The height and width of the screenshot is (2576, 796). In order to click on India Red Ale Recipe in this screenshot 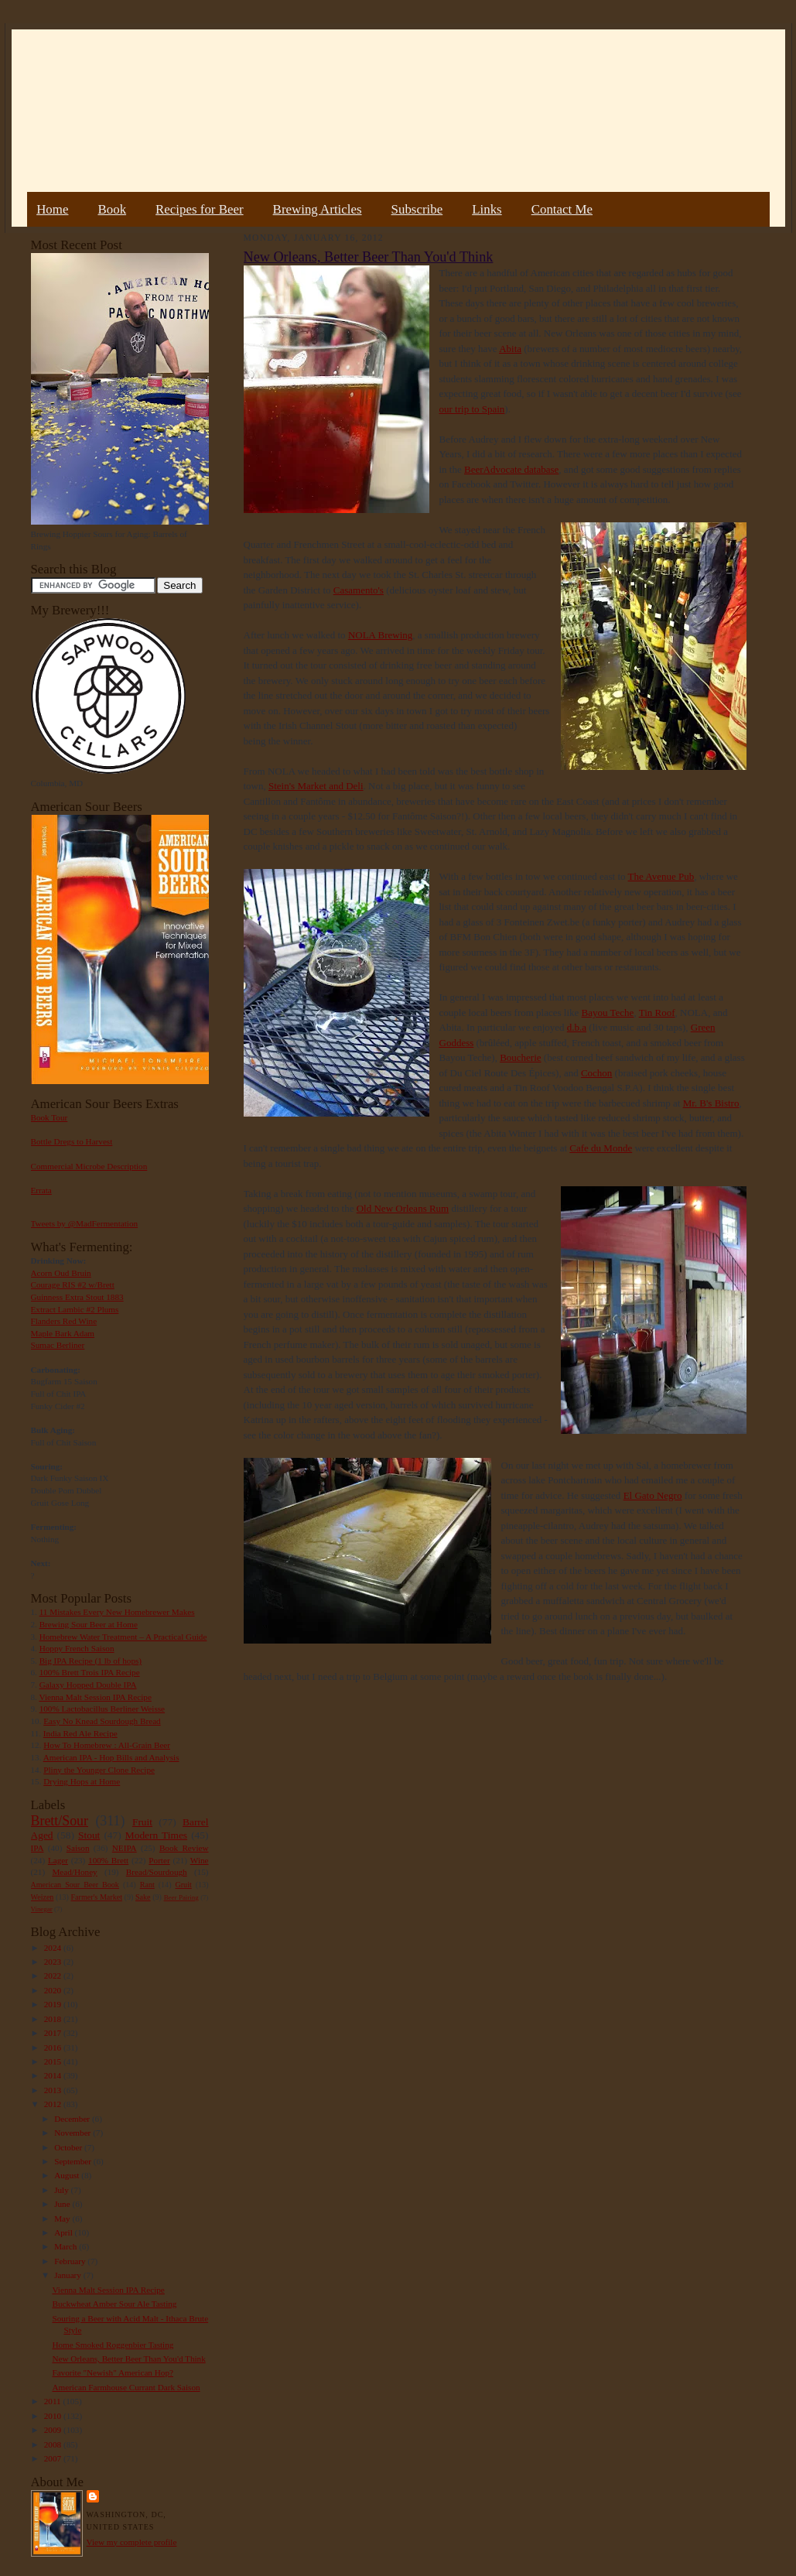, I will do `click(80, 1733)`.